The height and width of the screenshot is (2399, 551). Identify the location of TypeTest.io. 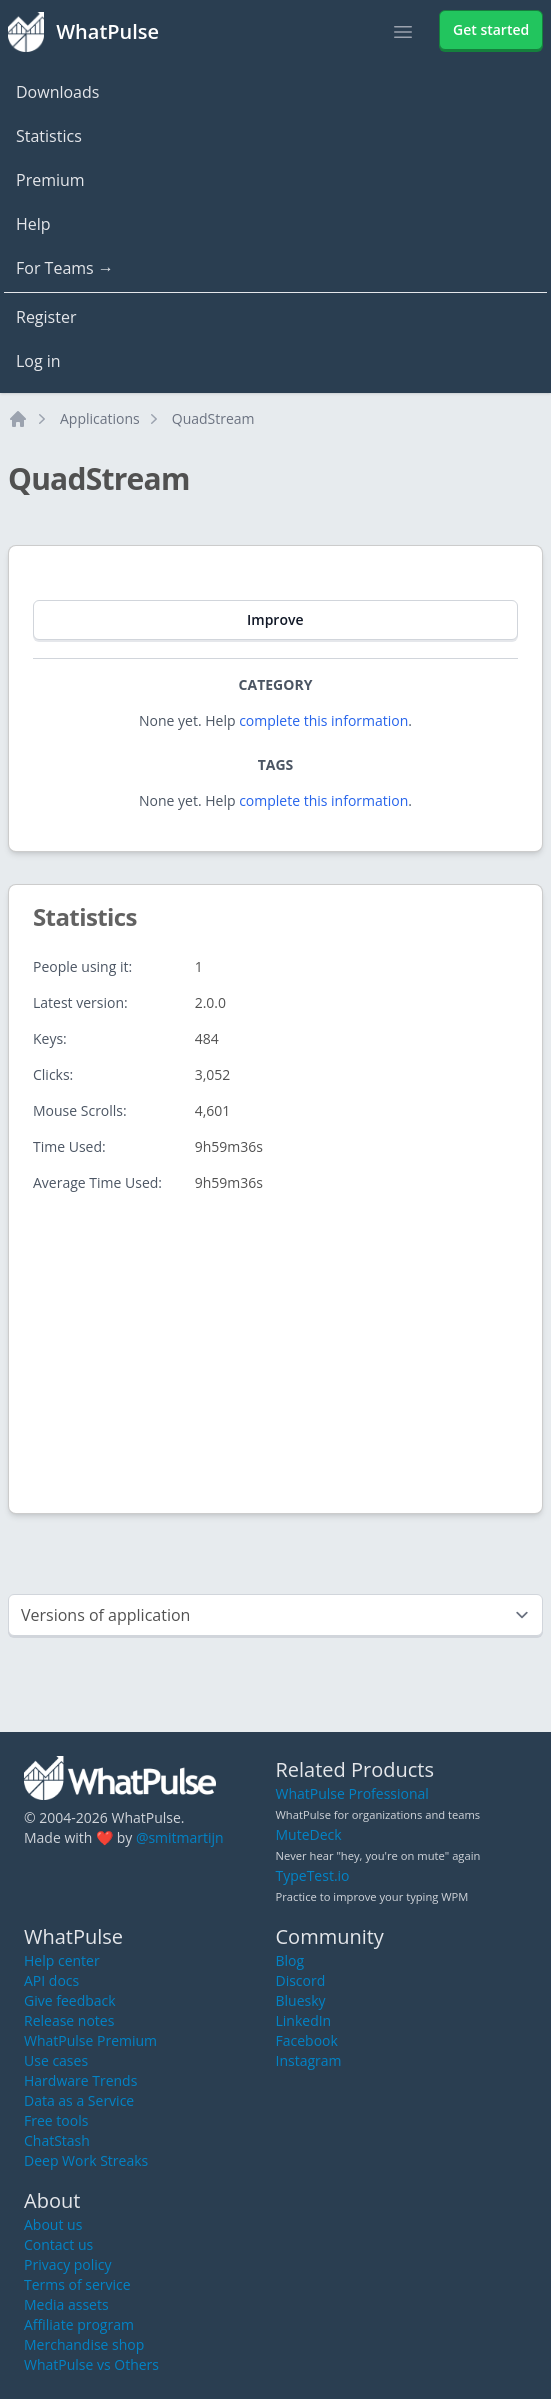
(313, 1875).